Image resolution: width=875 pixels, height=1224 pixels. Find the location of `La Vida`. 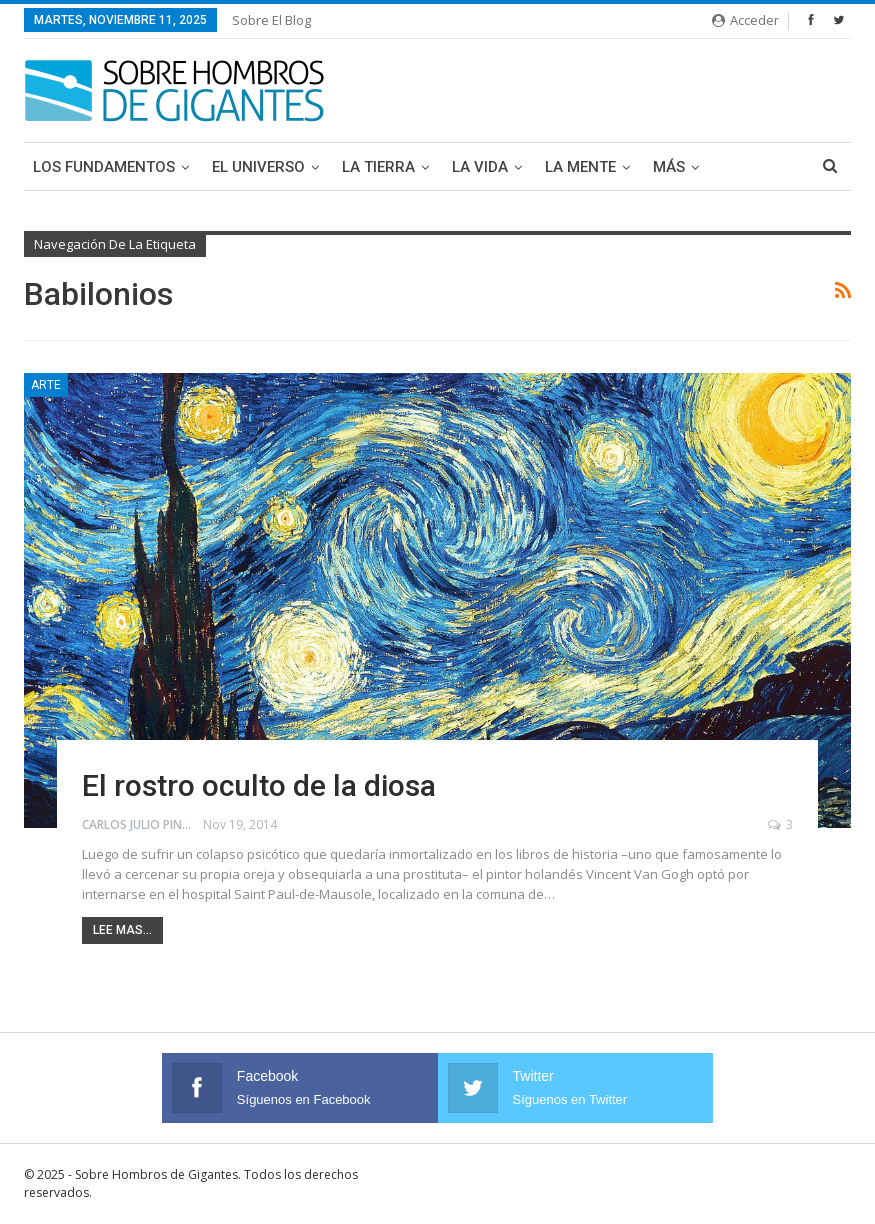

La Vida is located at coordinates (480, 167).